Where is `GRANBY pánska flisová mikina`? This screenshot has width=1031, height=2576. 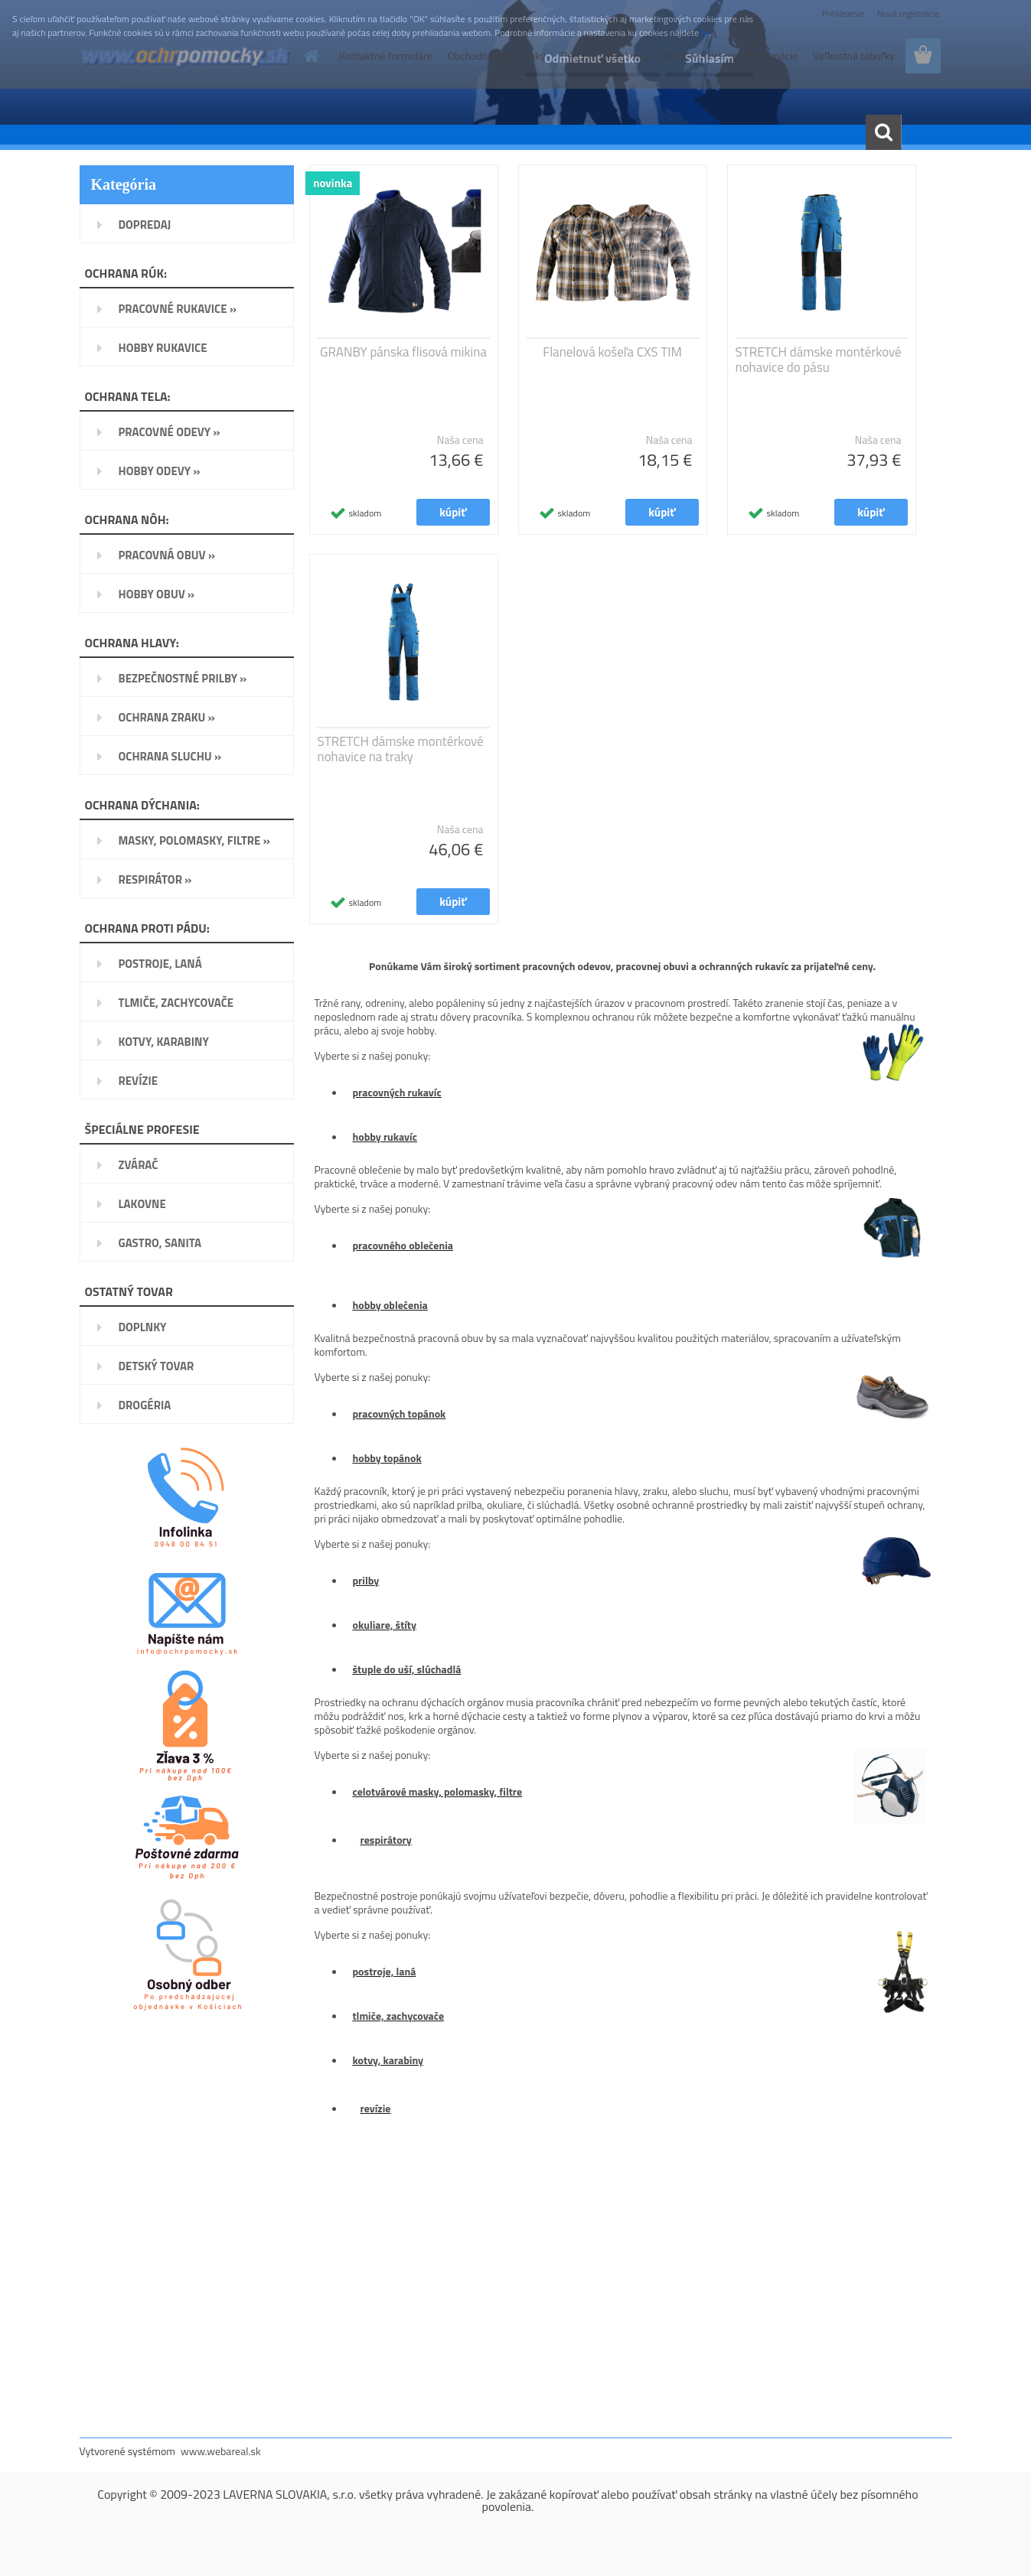
GRANBY pánska flisová mikina is located at coordinates (403, 352).